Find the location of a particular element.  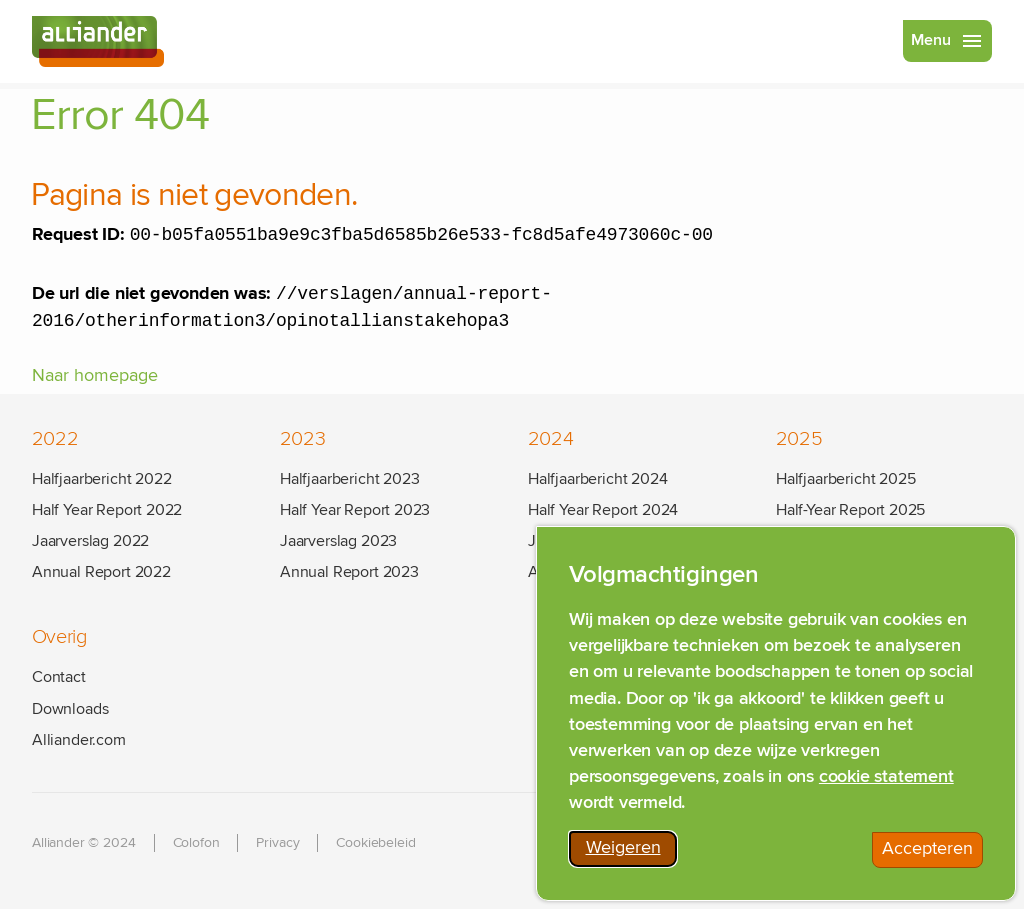

Privacy is located at coordinates (277, 843).